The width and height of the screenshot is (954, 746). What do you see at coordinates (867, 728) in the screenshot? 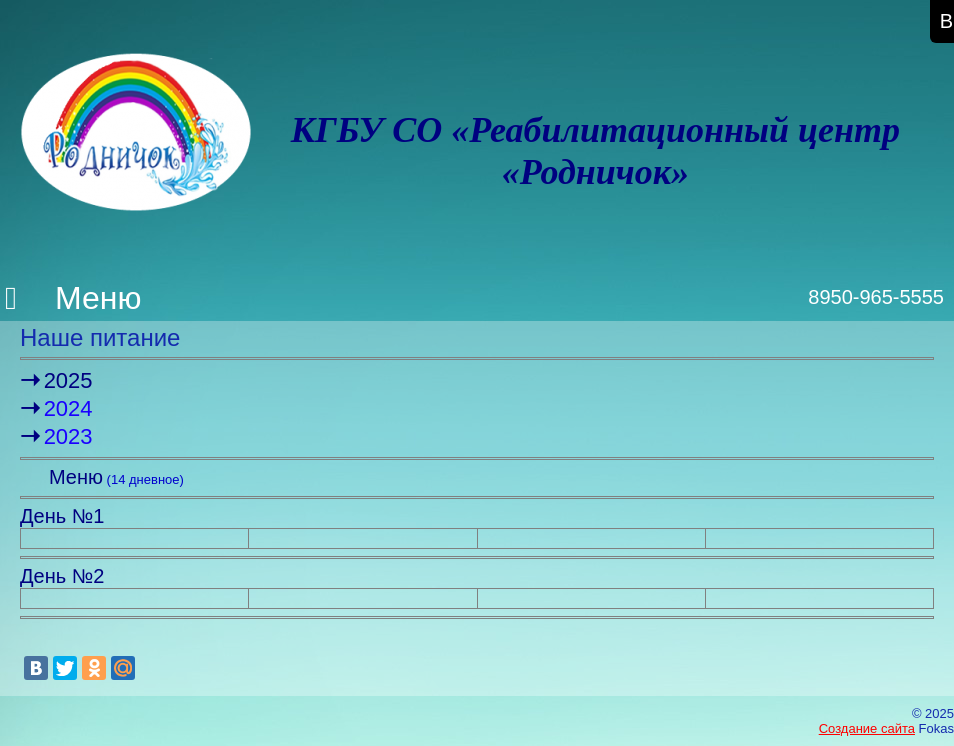
I see `Создание сайта` at bounding box center [867, 728].